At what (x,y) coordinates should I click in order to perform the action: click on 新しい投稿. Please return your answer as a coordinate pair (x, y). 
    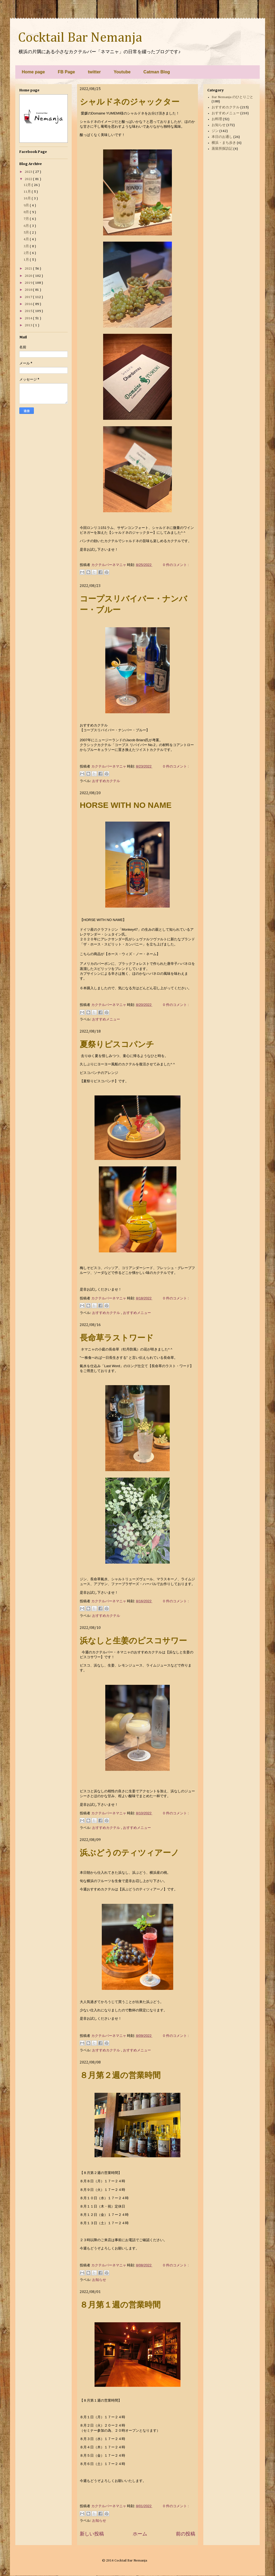
    Looking at the image, I should click on (92, 2533).